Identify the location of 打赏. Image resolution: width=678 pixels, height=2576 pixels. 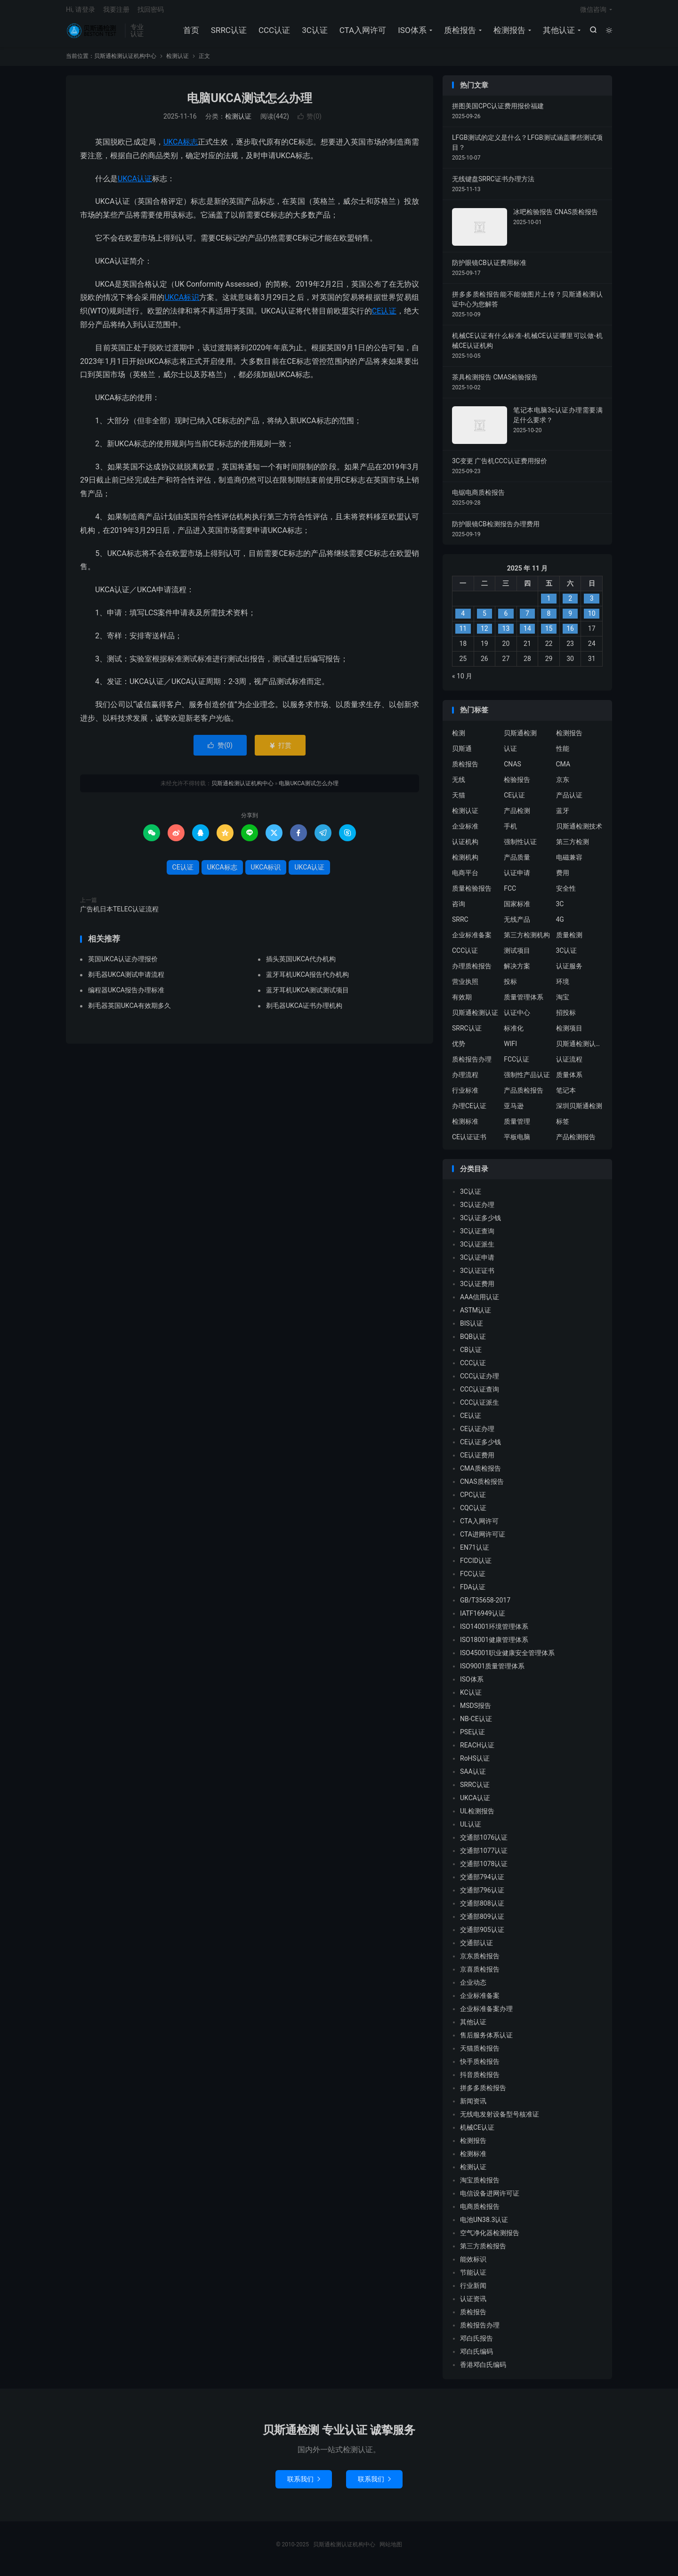
(280, 750).